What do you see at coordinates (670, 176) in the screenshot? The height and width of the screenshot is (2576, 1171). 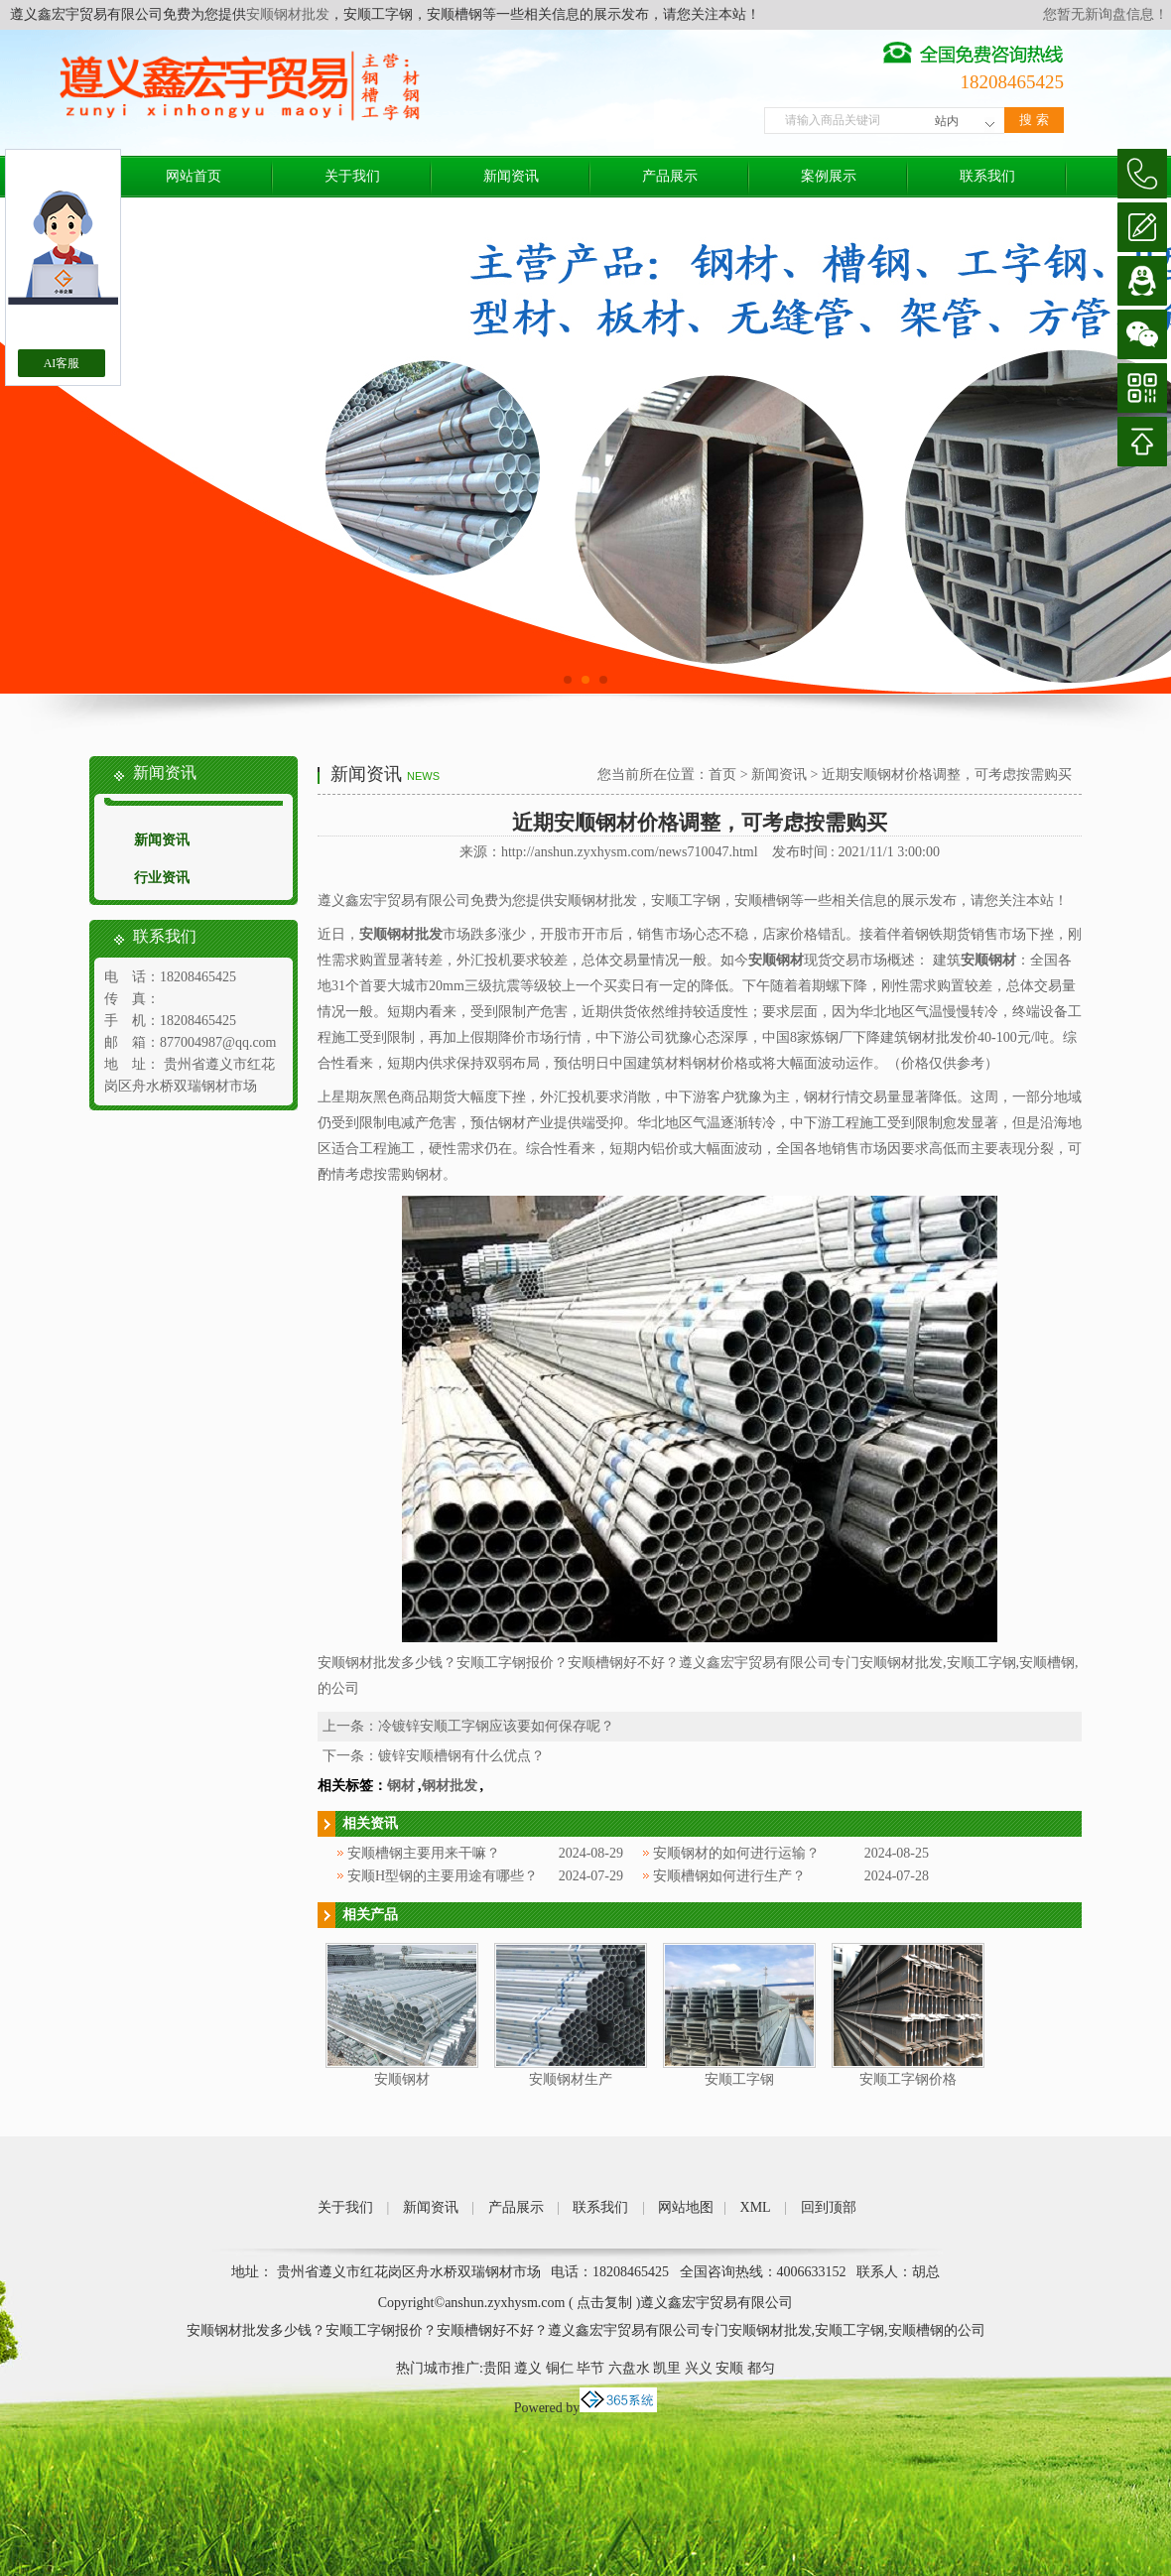 I see `产品展示` at bounding box center [670, 176].